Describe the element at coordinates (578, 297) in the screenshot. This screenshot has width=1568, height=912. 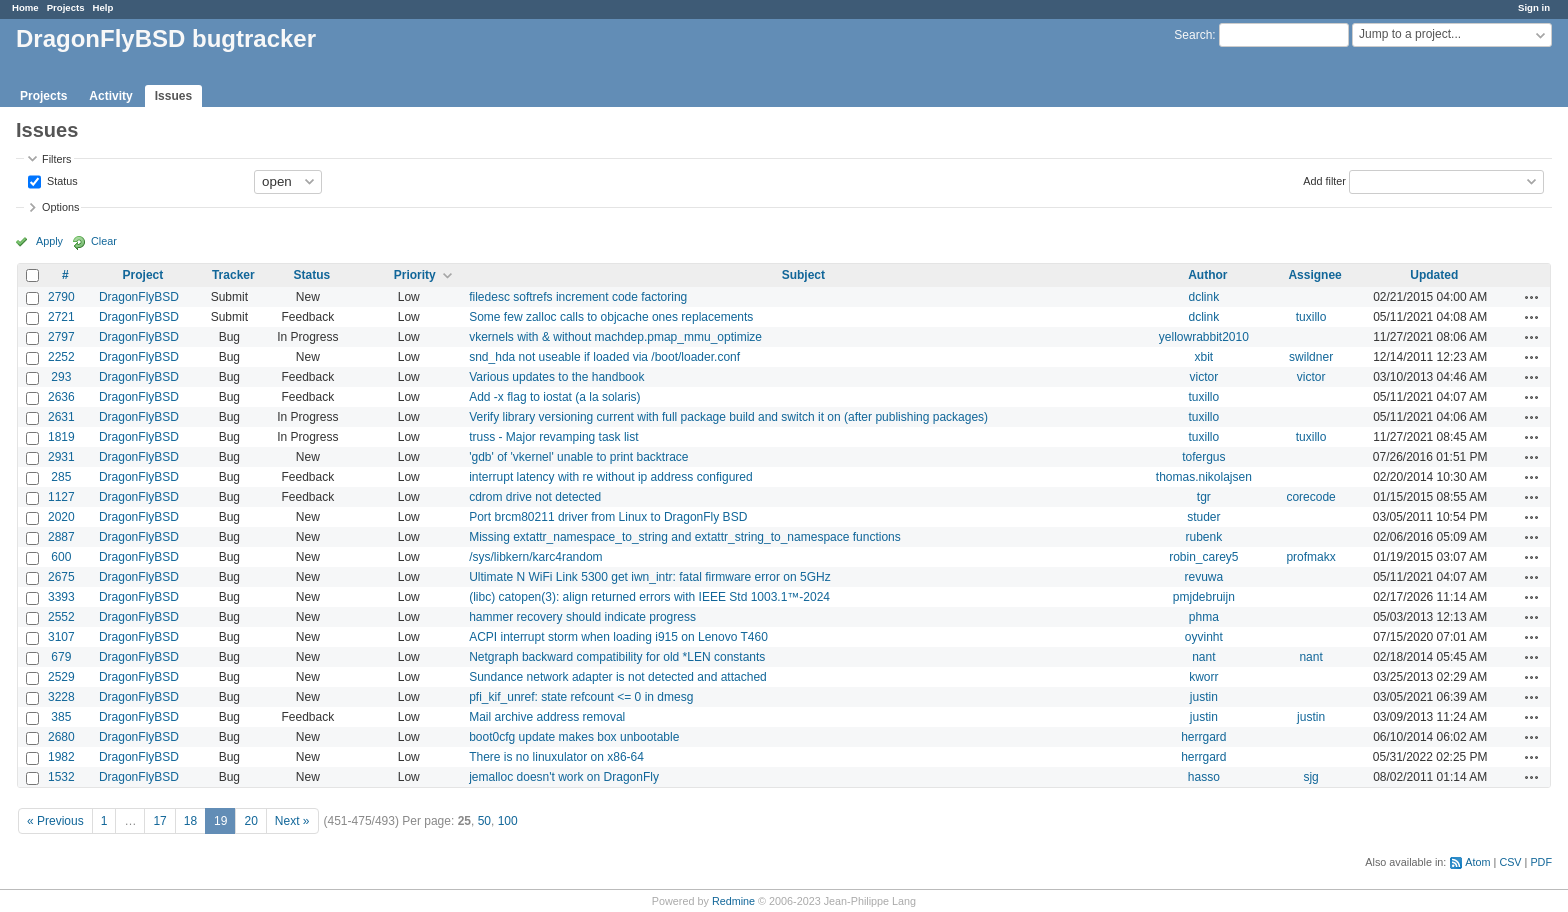
I see `filedesc softrefs increment code factoring` at that location.